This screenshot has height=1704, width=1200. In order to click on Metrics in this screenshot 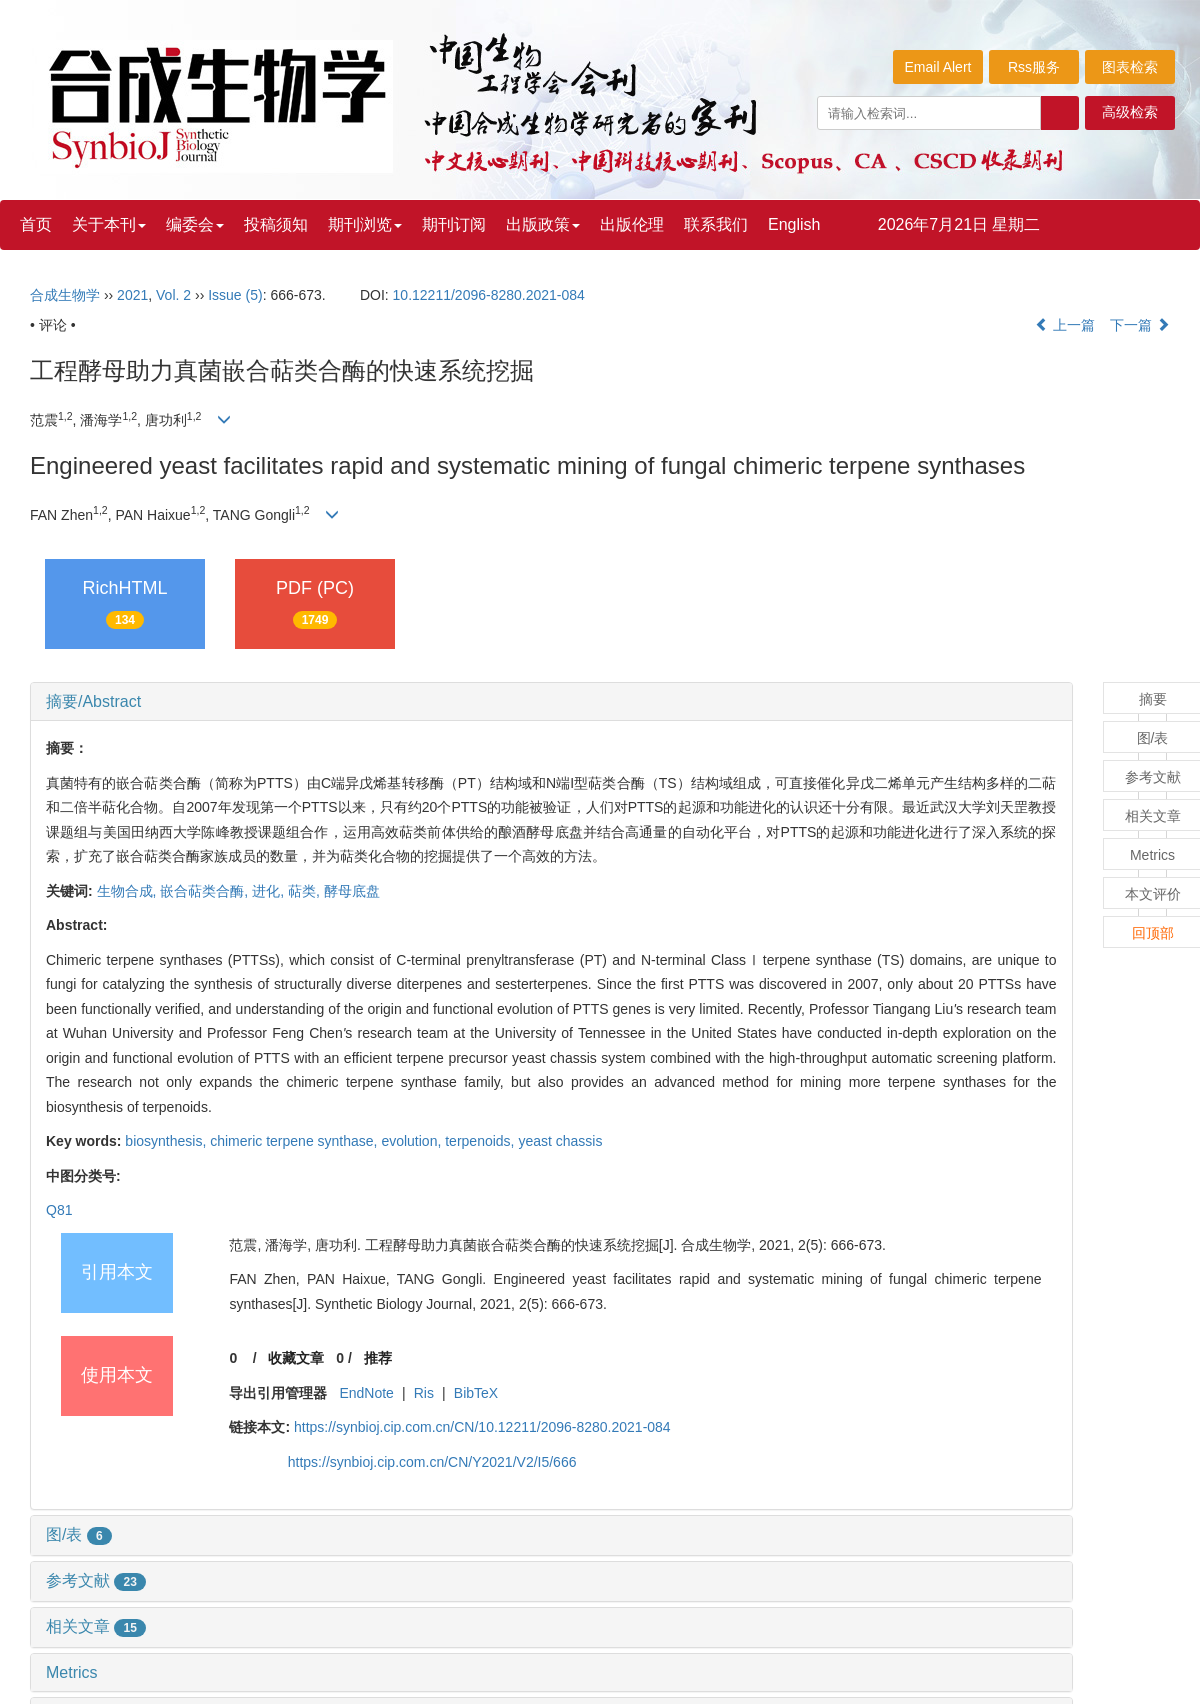, I will do `click(72, 1672)`.